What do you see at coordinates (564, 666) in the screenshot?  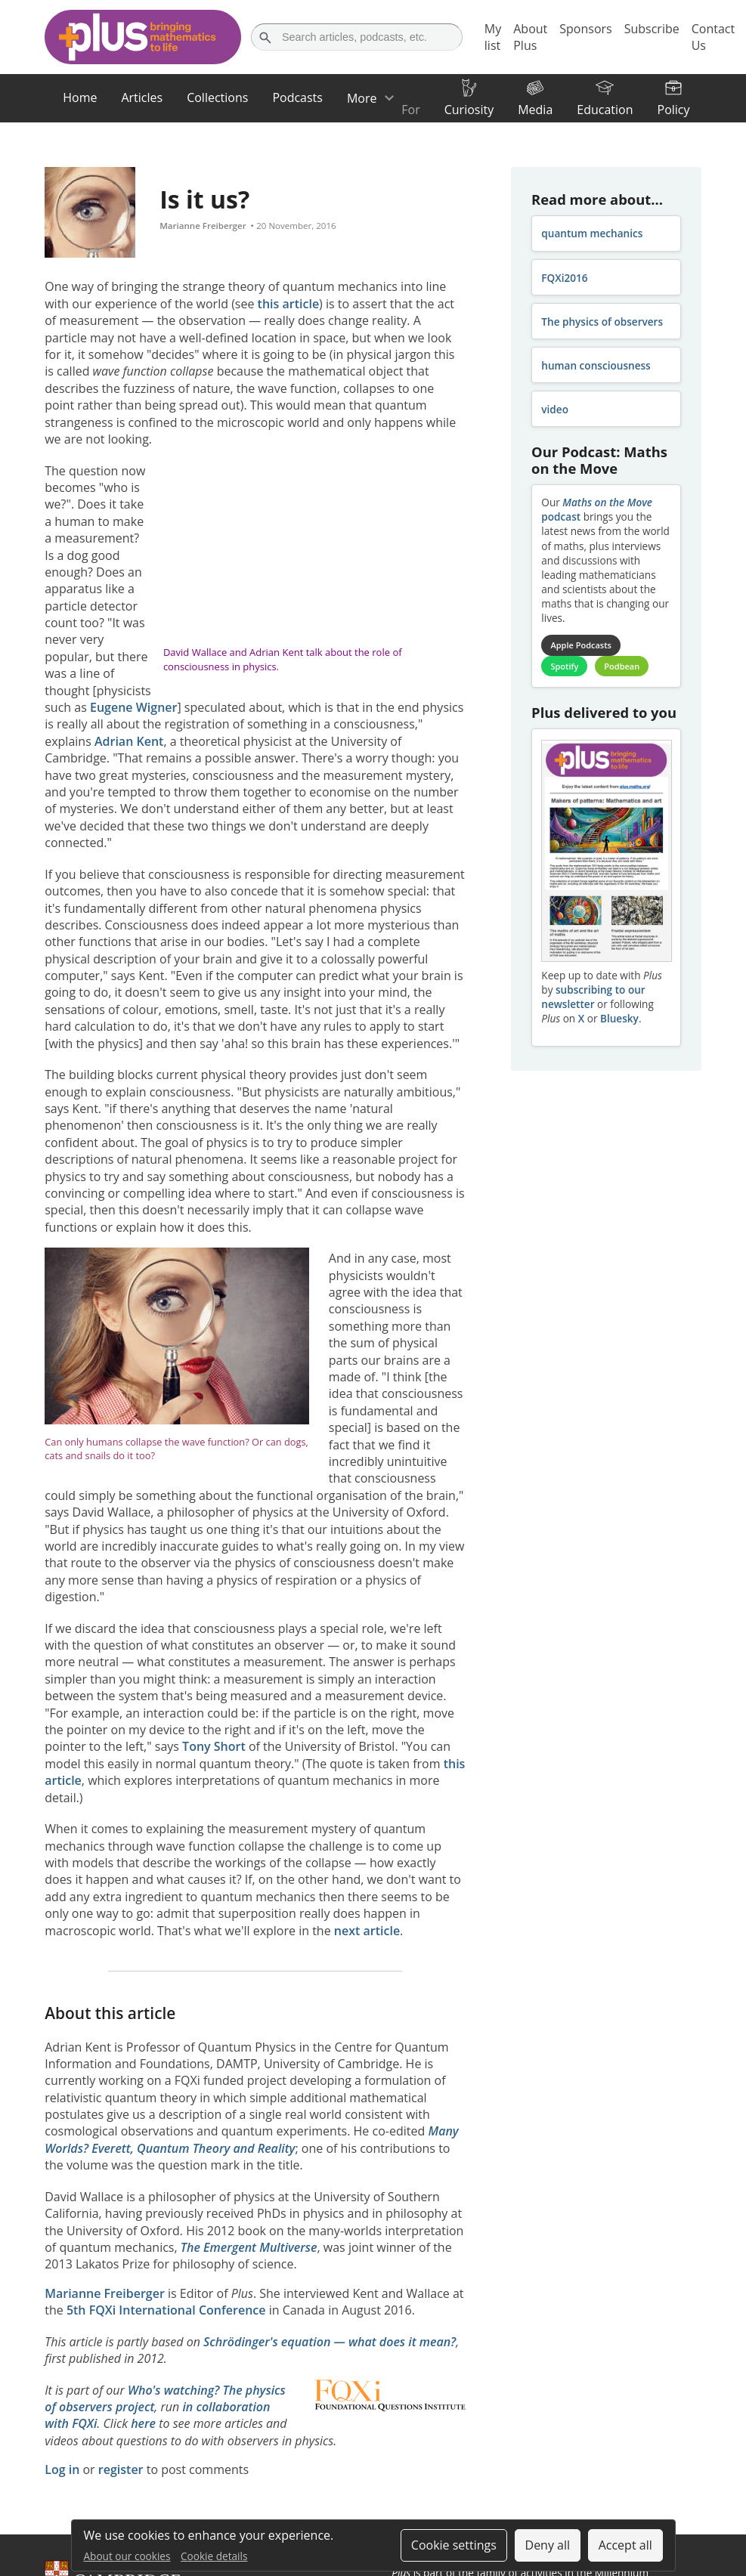 I see `Spotify` at bounding box center [564, 666].